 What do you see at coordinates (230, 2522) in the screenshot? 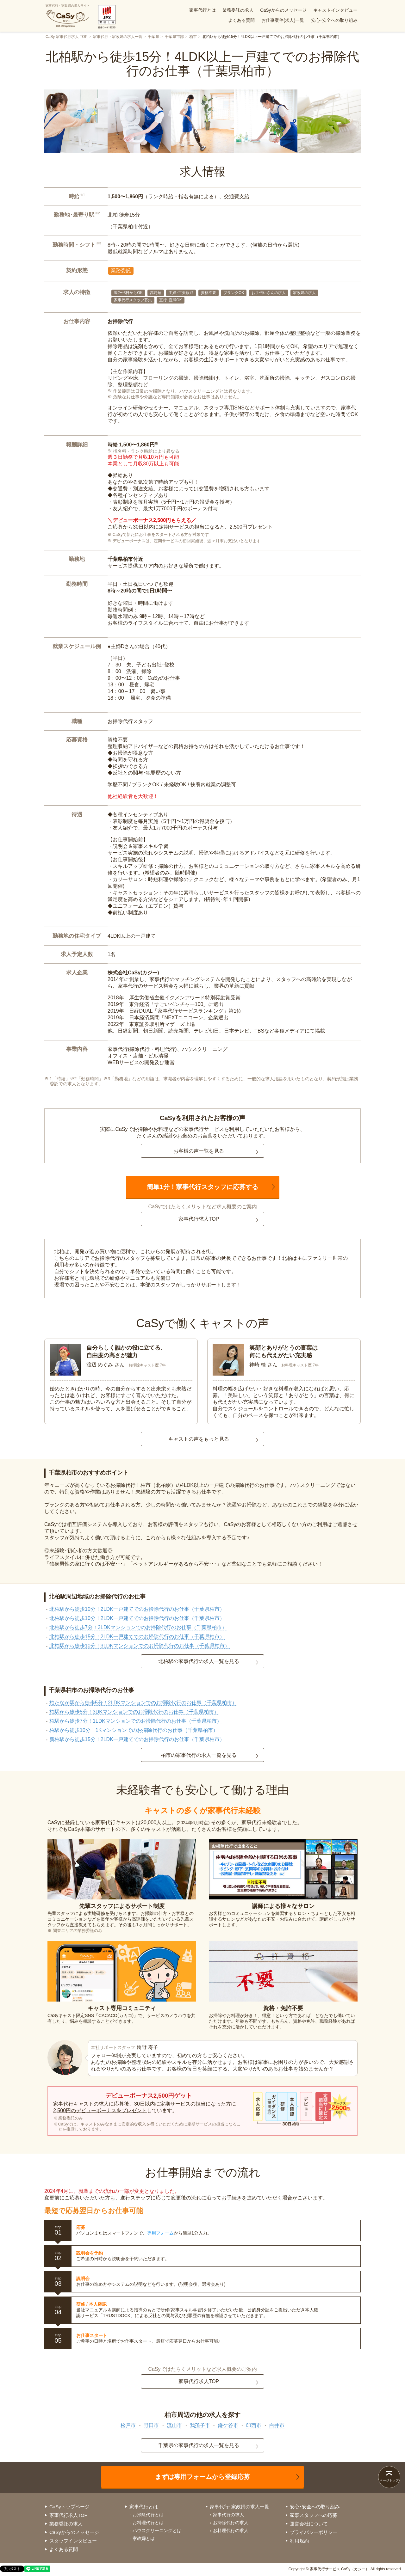
I see `お掃除代行の求人` at bounding box center [230, 2522].